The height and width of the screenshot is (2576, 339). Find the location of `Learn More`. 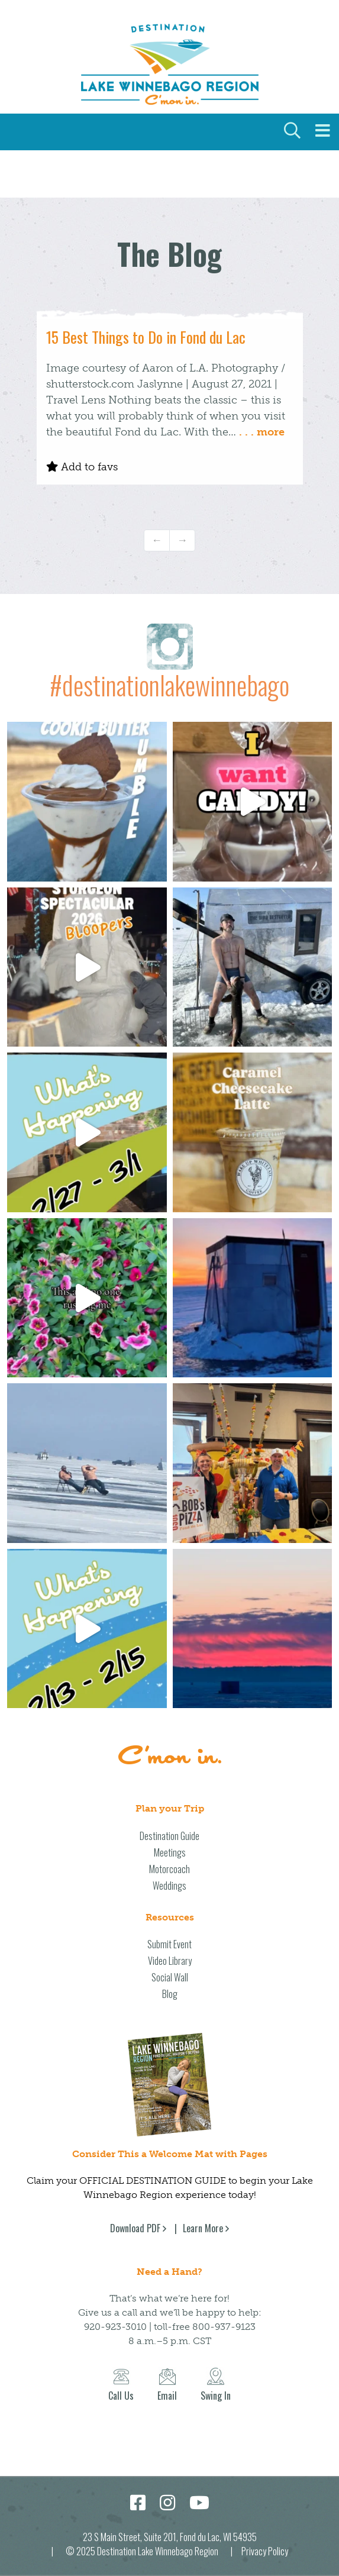

Learn More is located at coordinates (203, 2228).